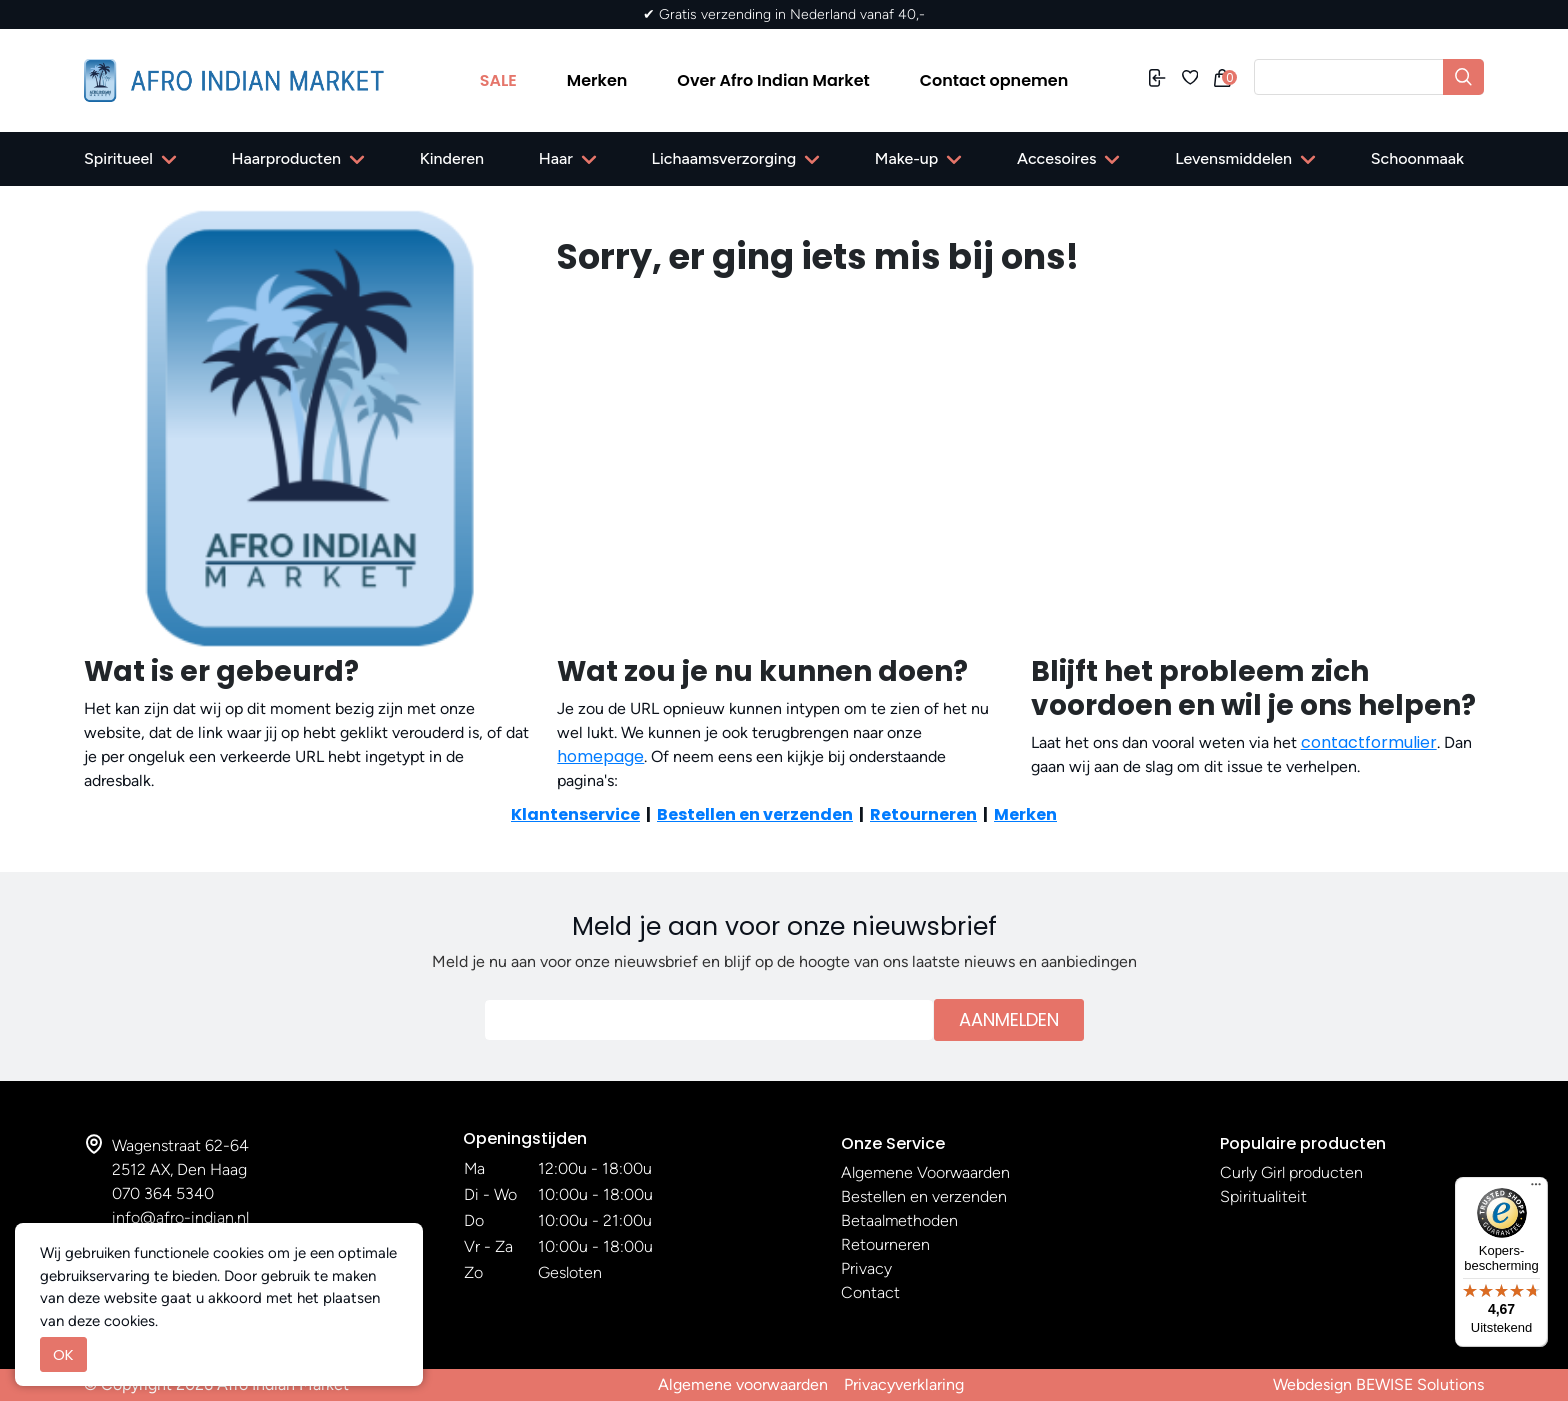  What do you see at coordinates (866, 1268) in the screenshot?
I see `Privacy` at bounding box center [866, 1268].